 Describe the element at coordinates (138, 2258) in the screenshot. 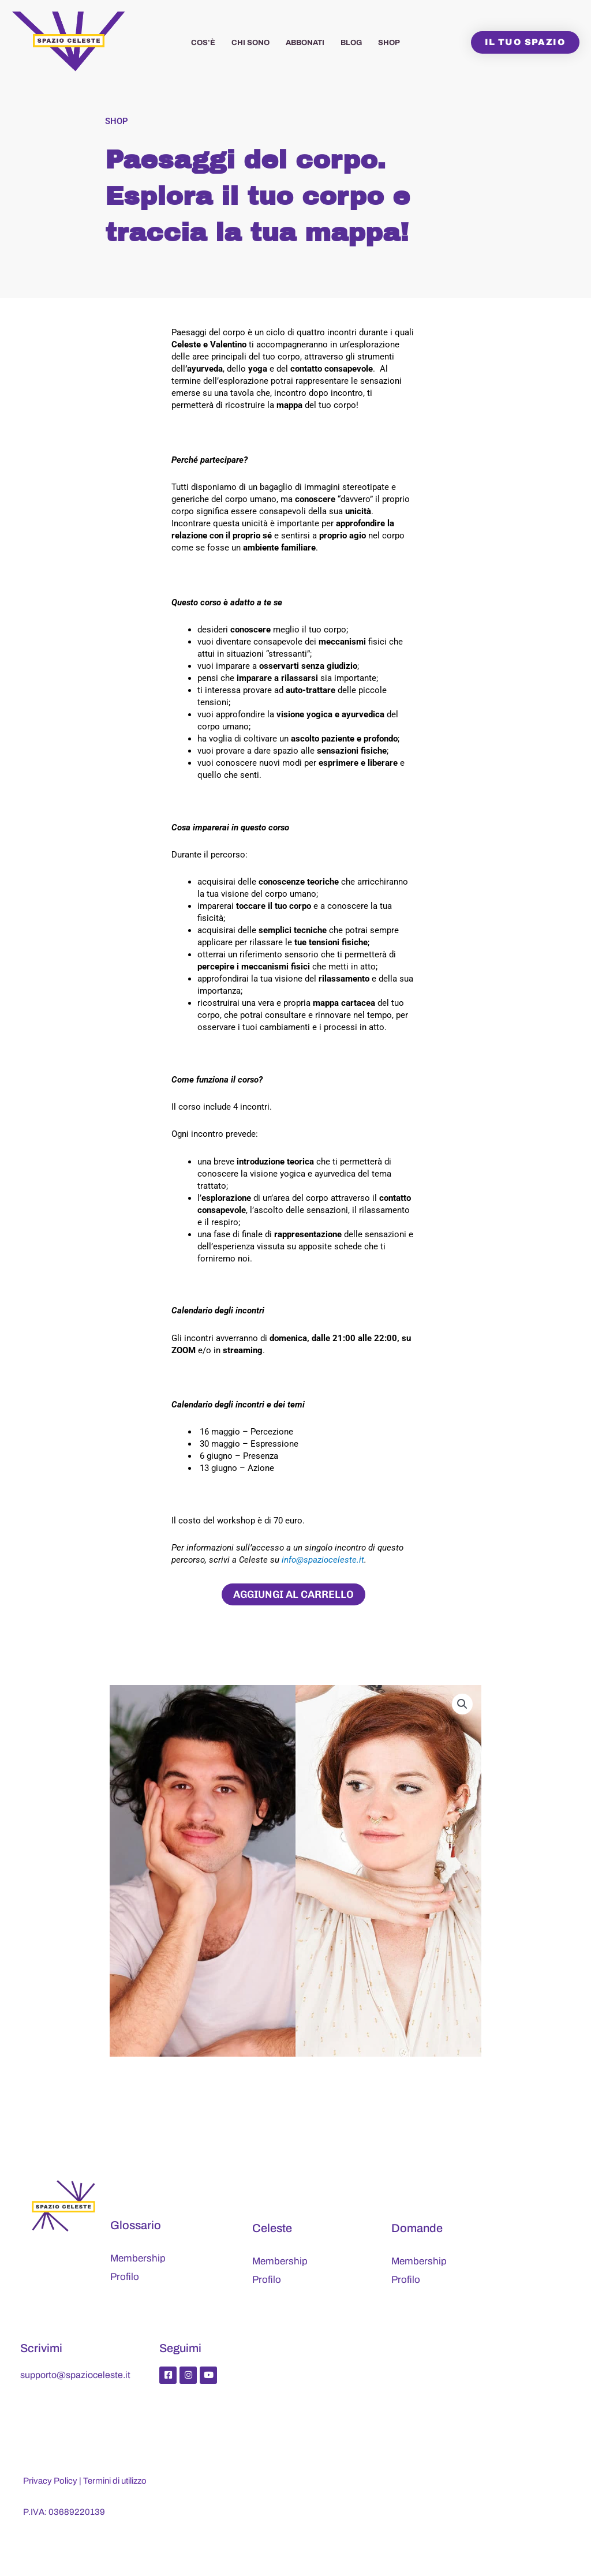

I see `Membership` at that location.